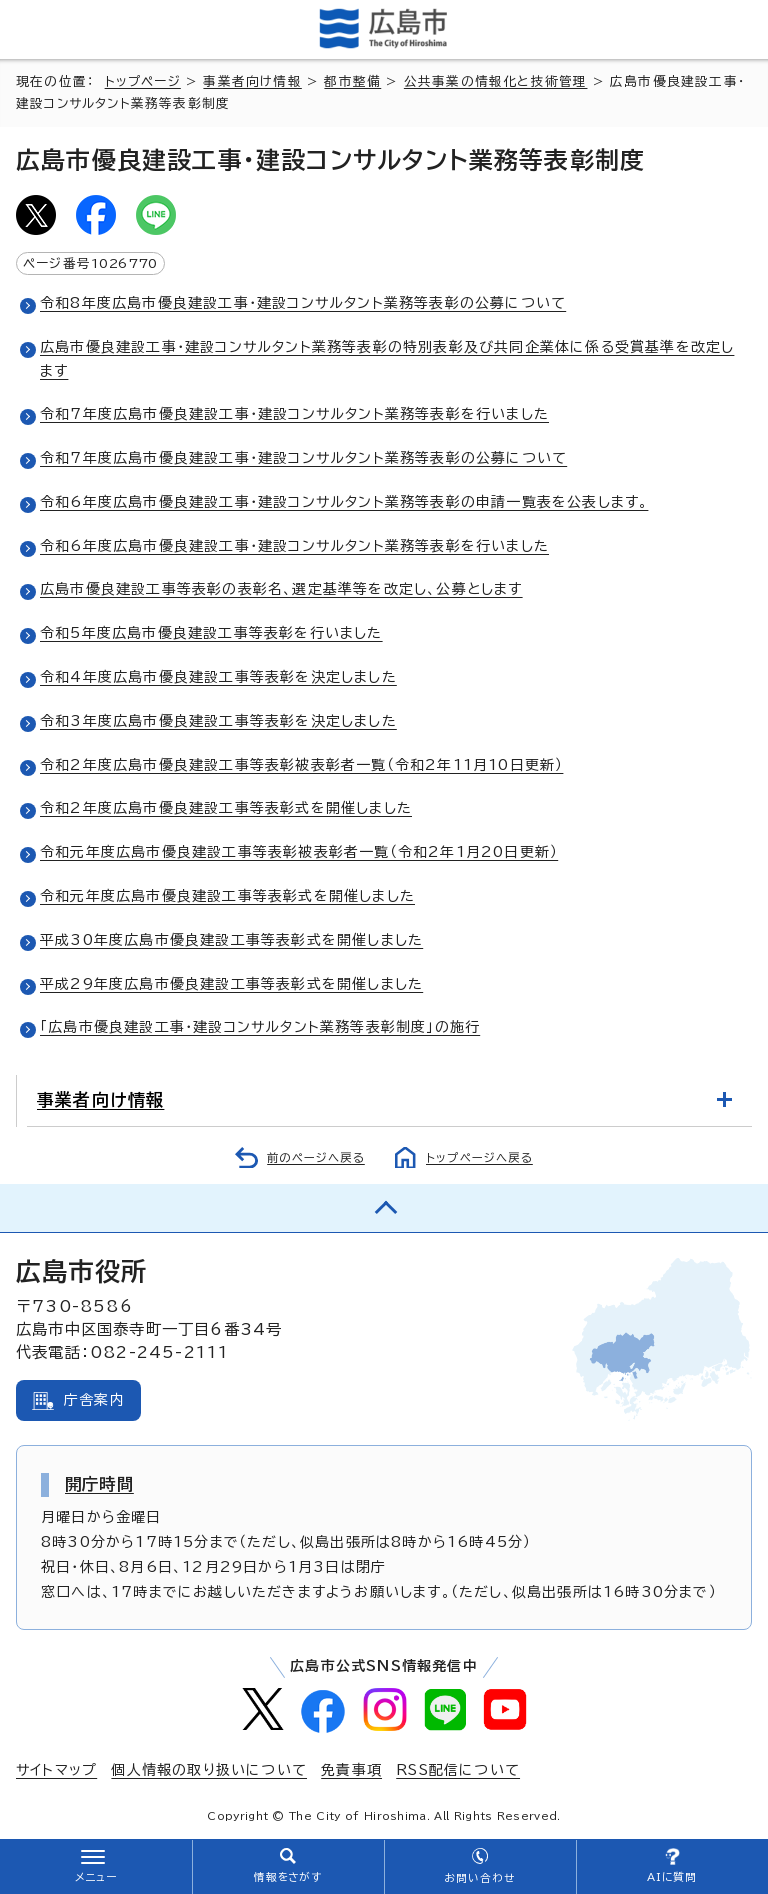 Image resolution: width=768 pixels, height=1894 pixels. What do you see at coordinates (352, 81) in the screenshot?
I see `都市整備` at bounding box center [352, 81].